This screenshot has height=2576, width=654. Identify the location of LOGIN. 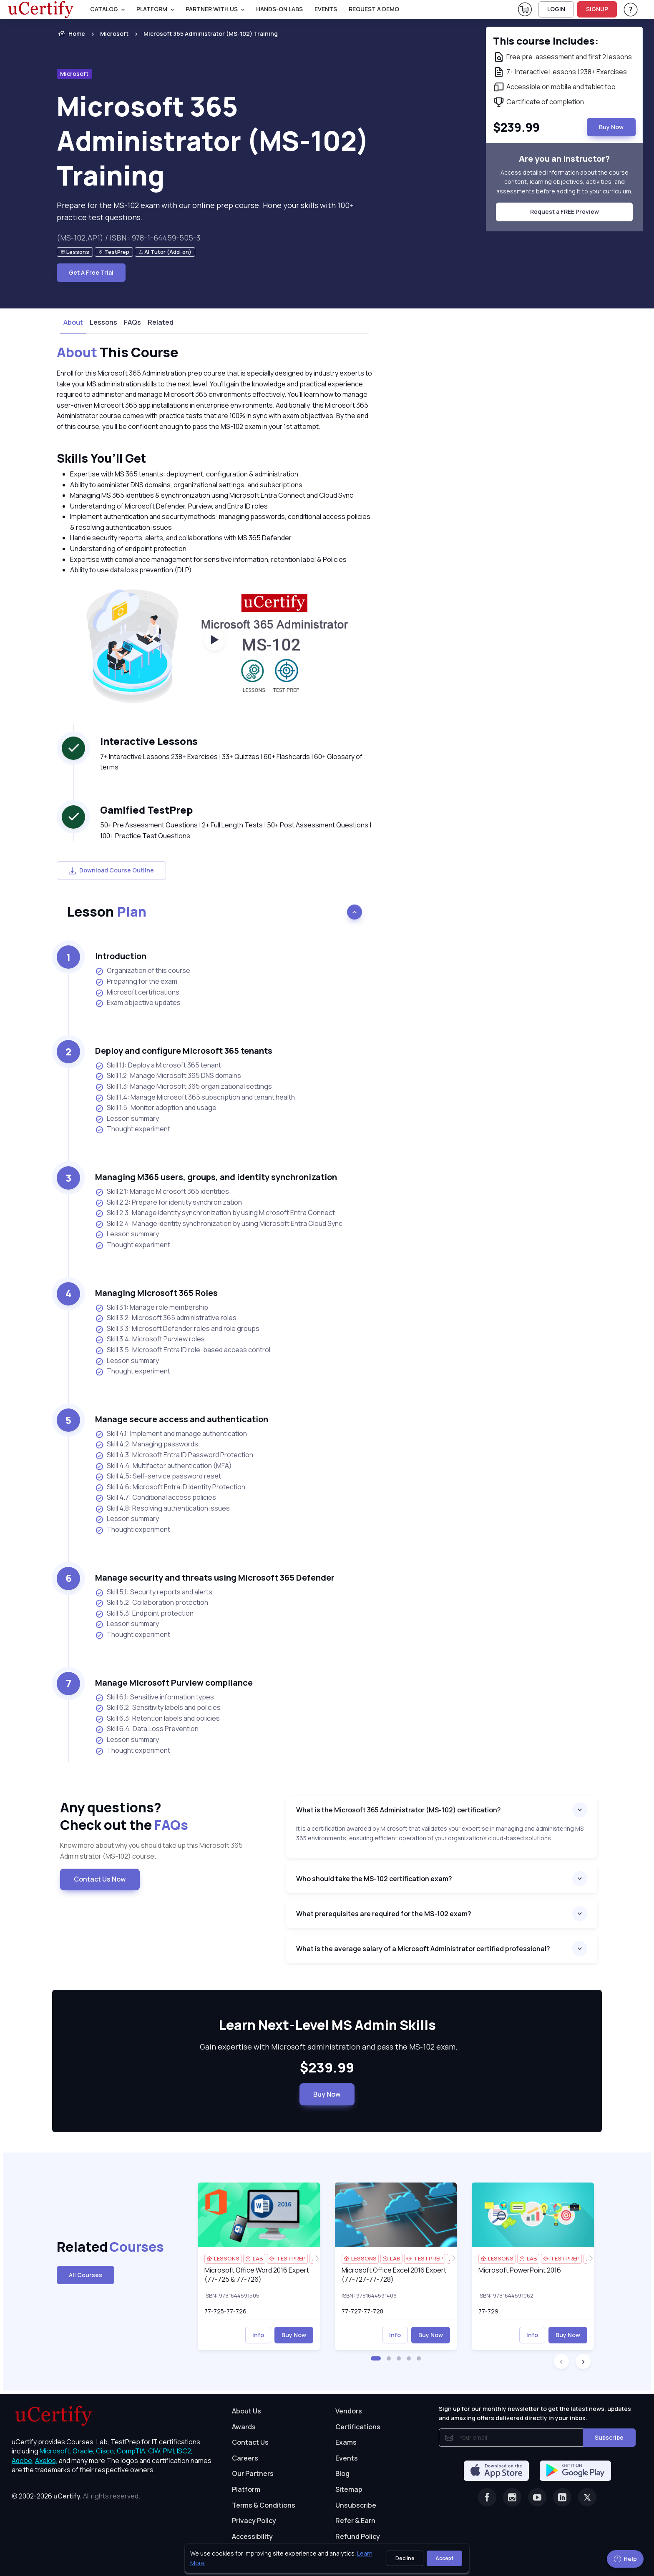
(556, 9).